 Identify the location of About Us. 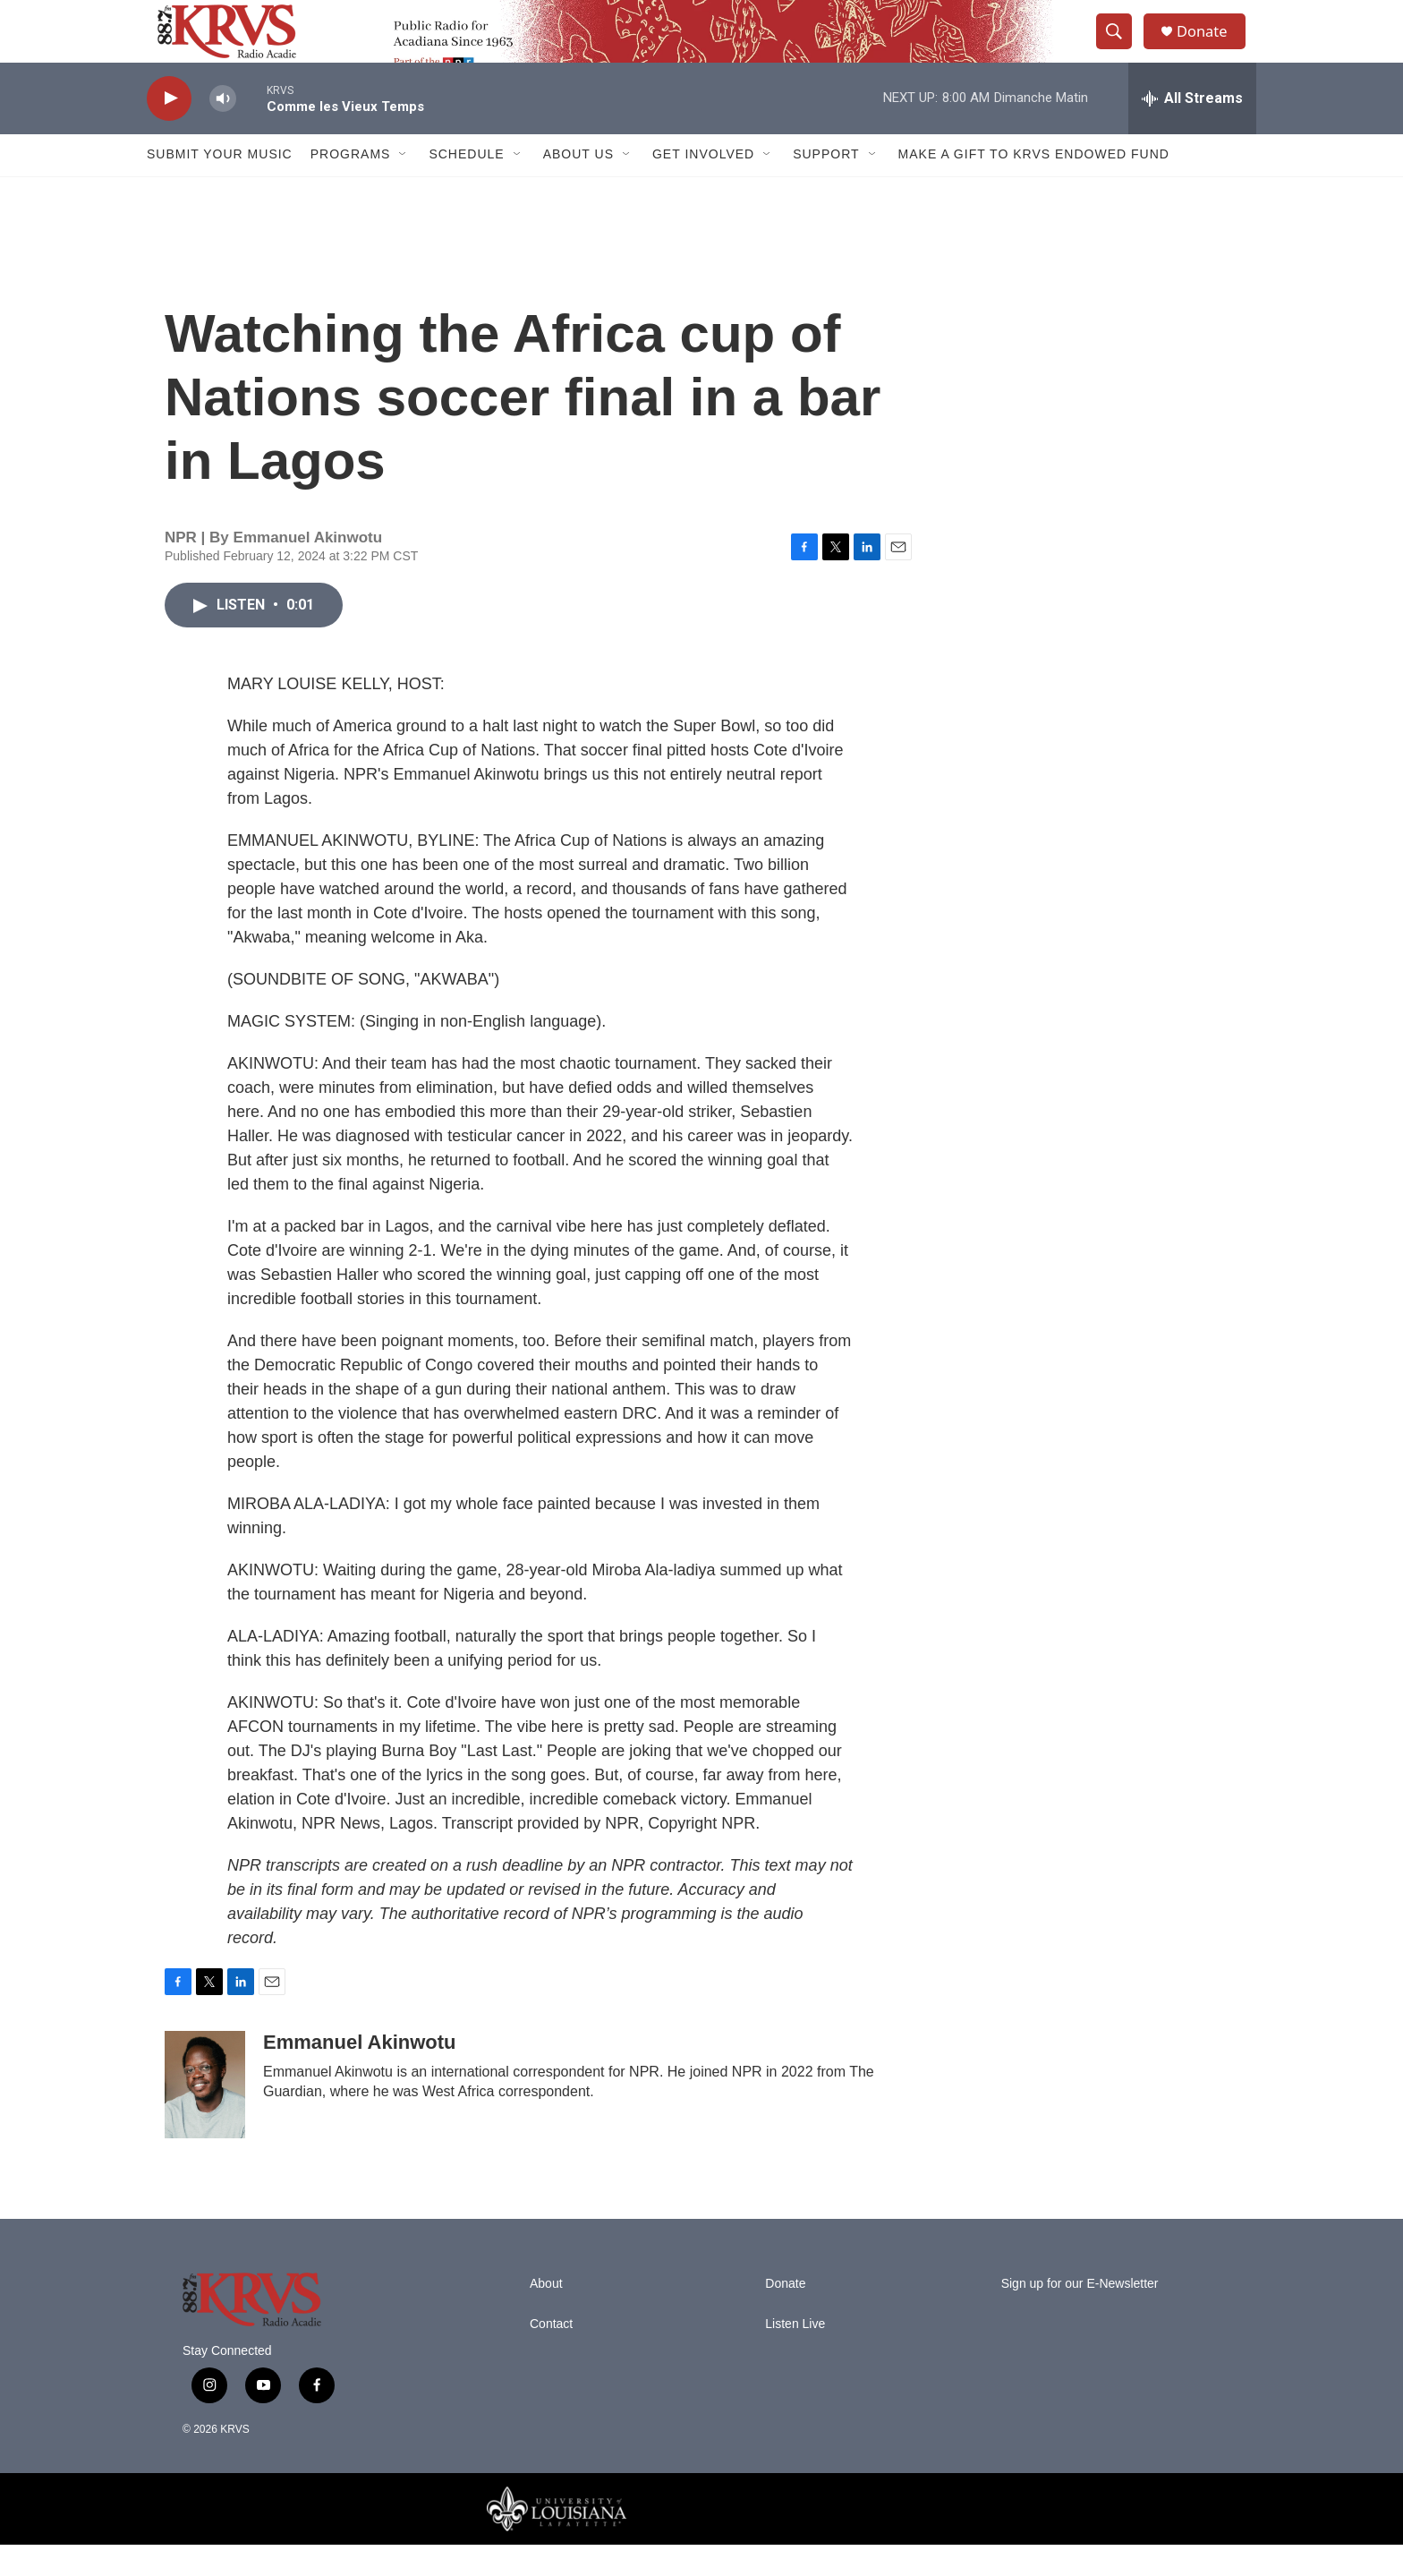
(578, 186).